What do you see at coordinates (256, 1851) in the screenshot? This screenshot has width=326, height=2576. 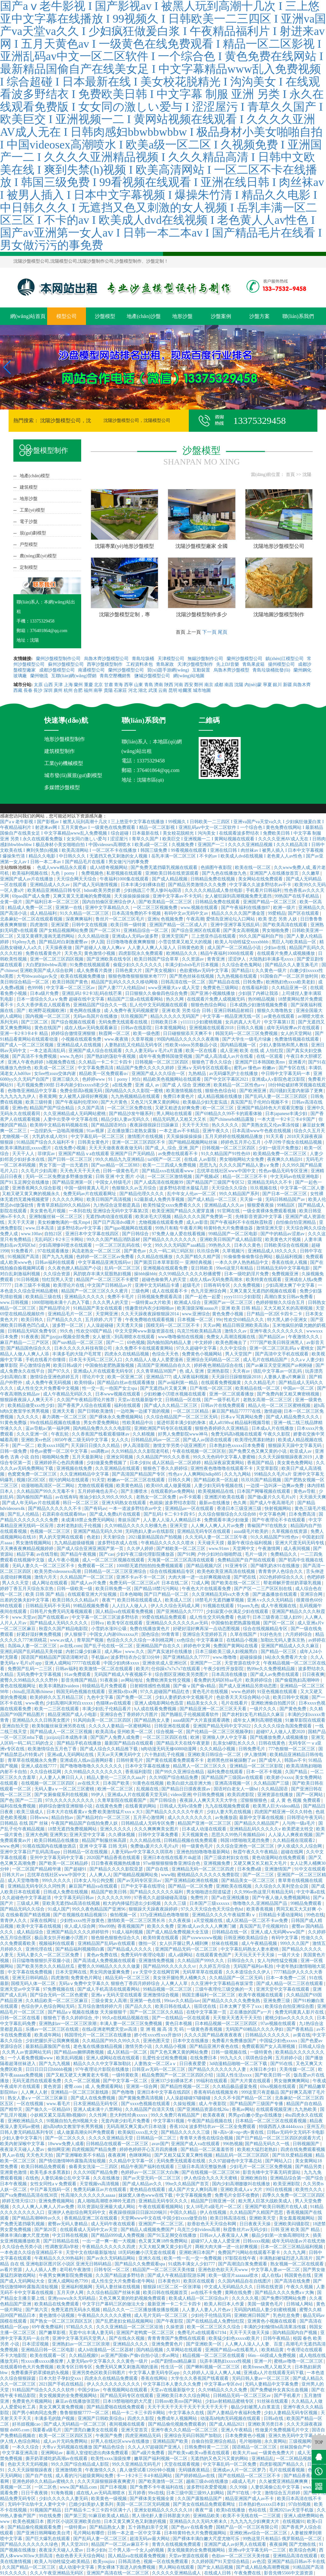 I see `秋霞午夜久久午夜精品` at bounding box center [256, 1851].